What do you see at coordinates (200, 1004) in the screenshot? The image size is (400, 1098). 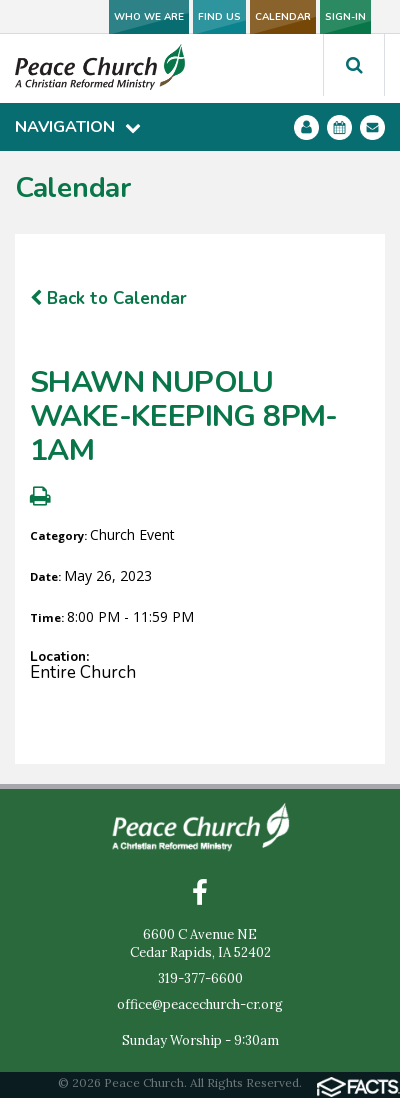 I see `office@peacechurch-cr.org` at bounding box center [200, 1004].